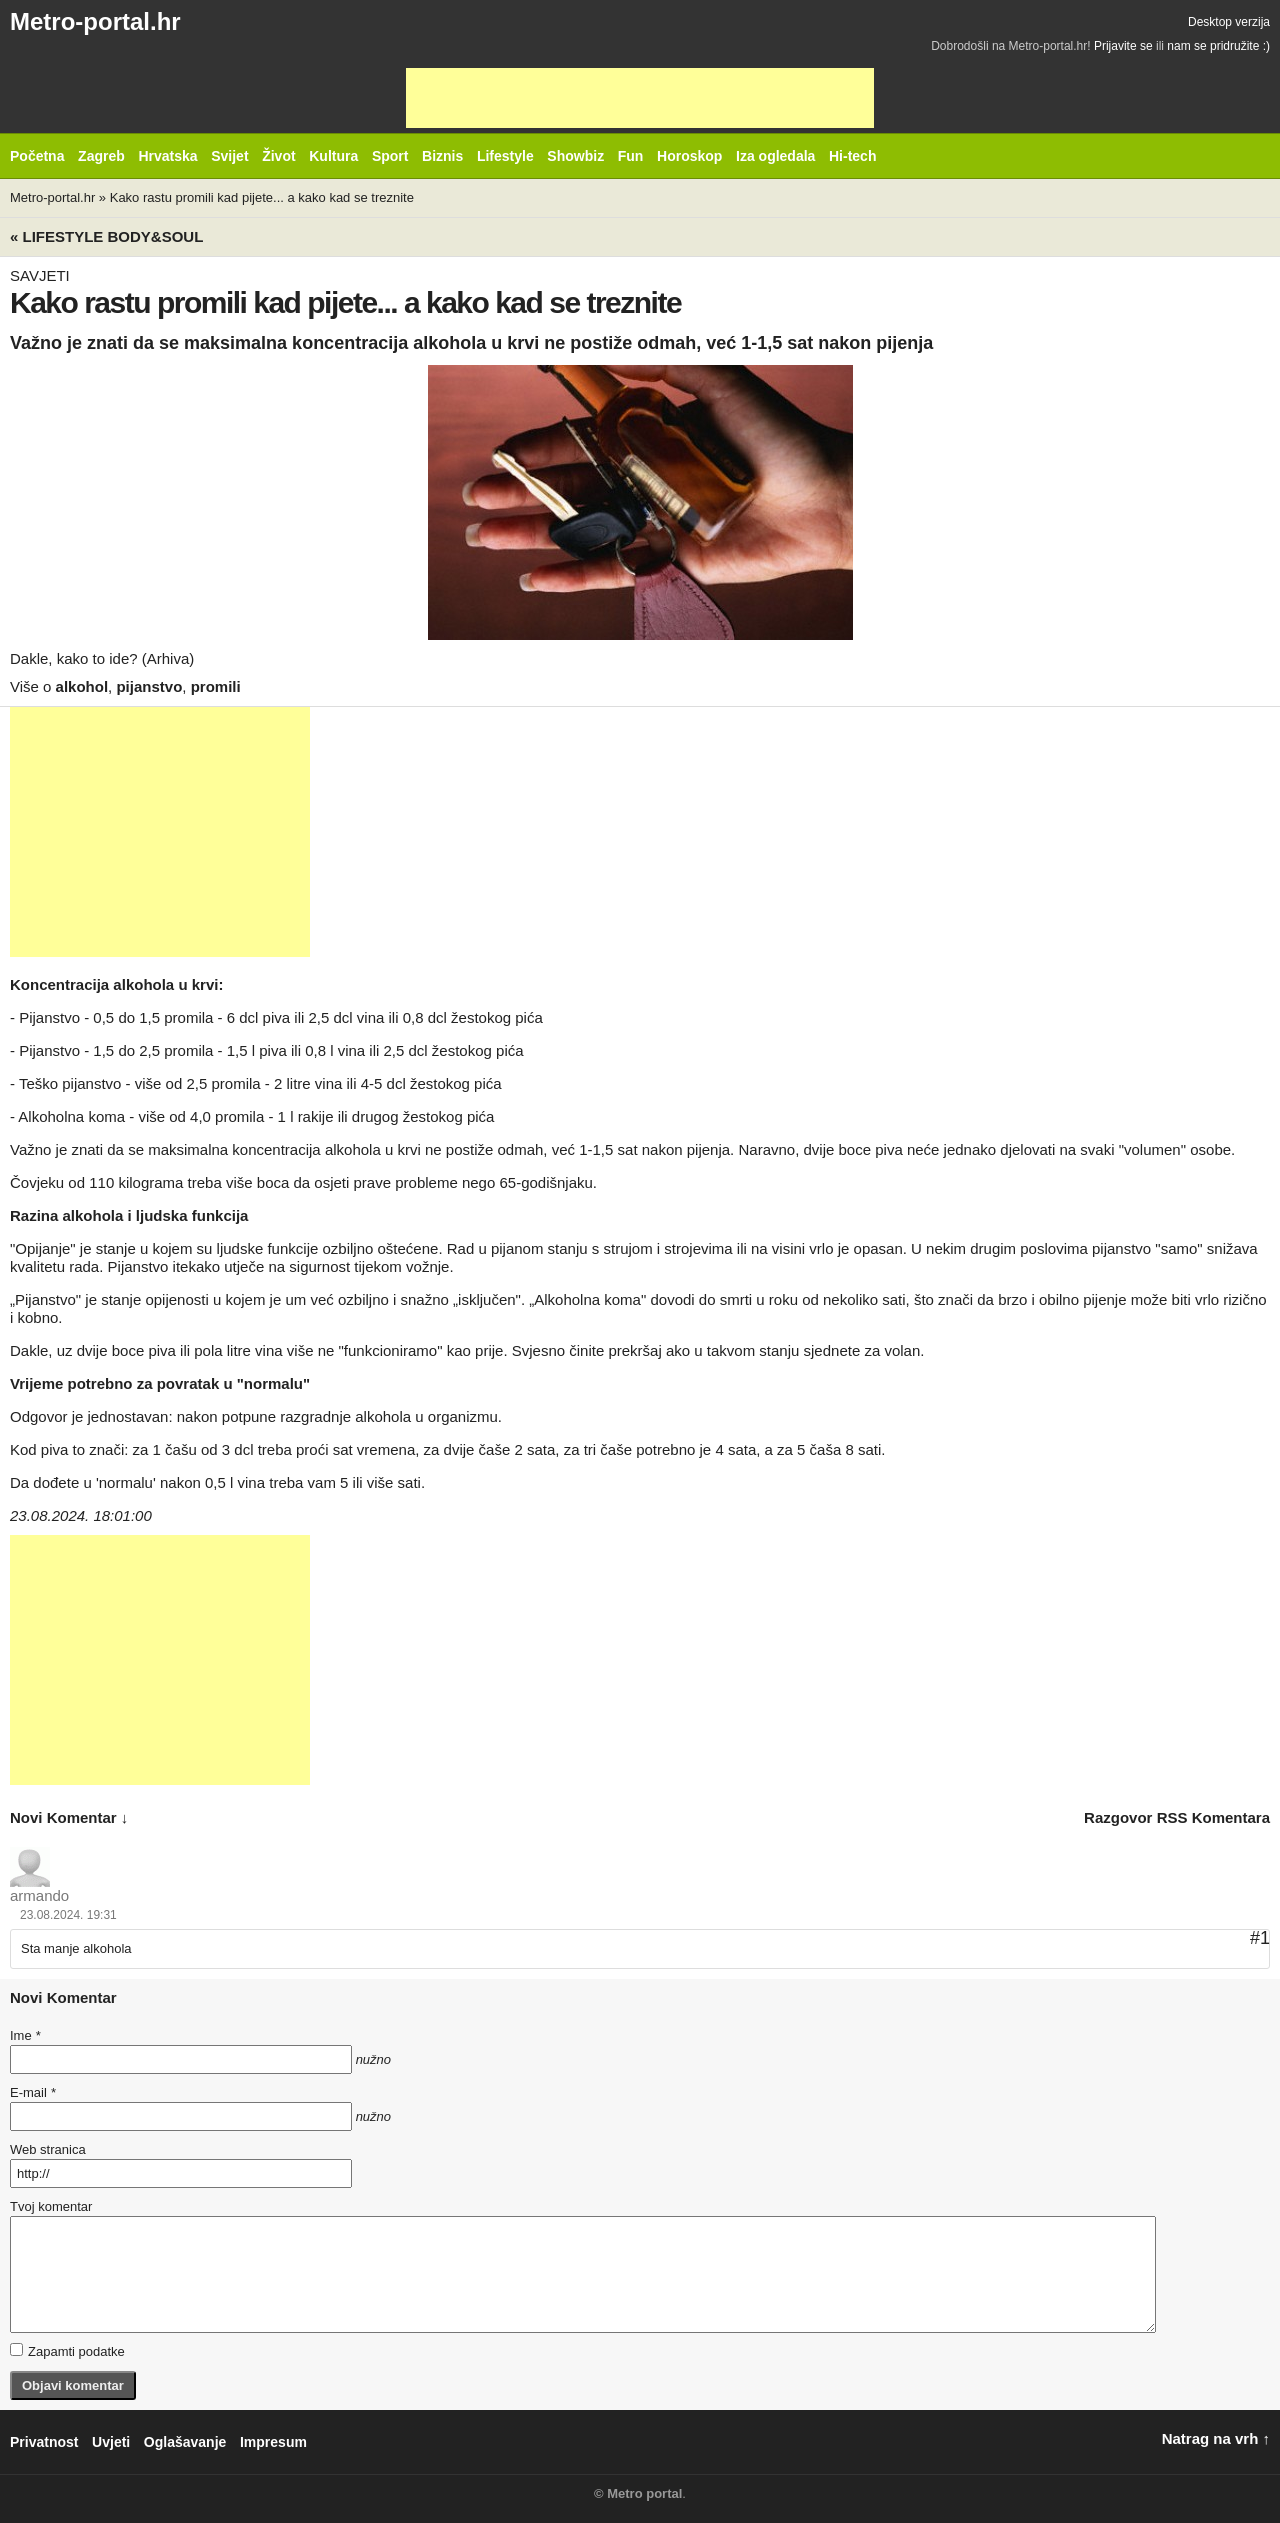 This screenshot has width=1280, height=2523. What do you see at coordinates (51, 2206) in the screenshot?
I see `Tvoj komentar` at bounding box center [51, 2206].